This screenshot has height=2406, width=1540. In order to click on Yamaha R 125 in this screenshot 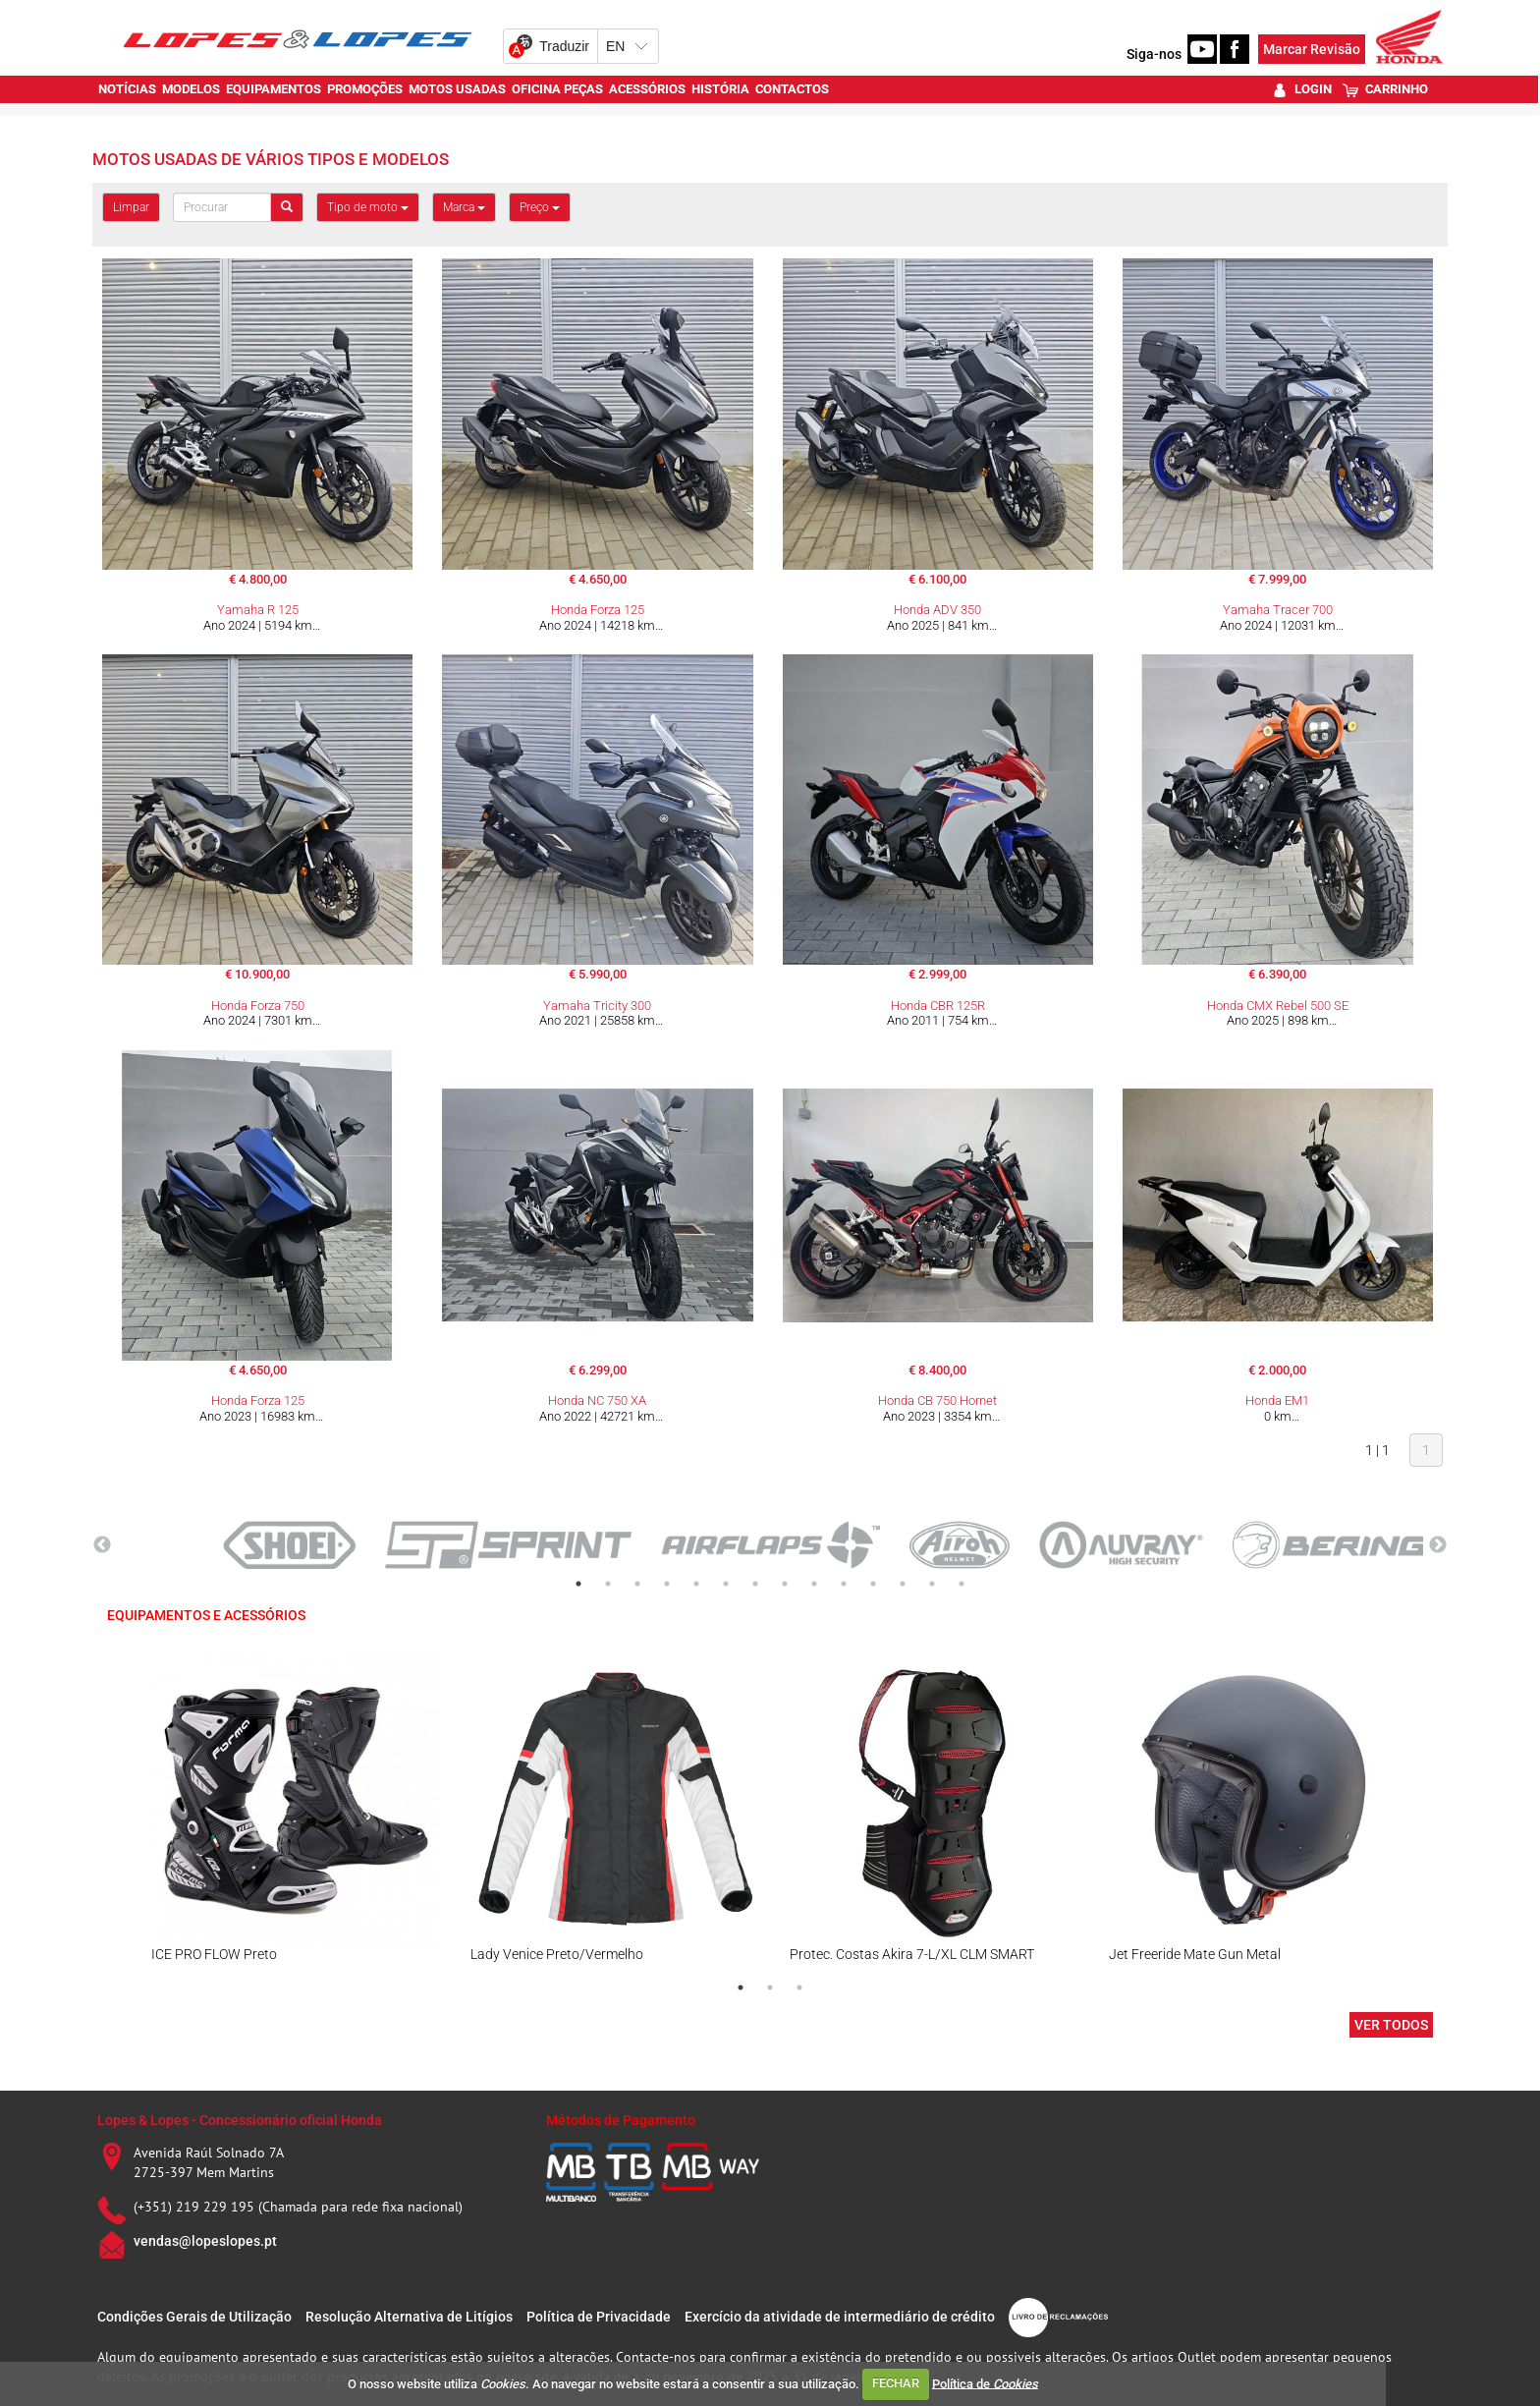, I will do `click(258, 609)`.